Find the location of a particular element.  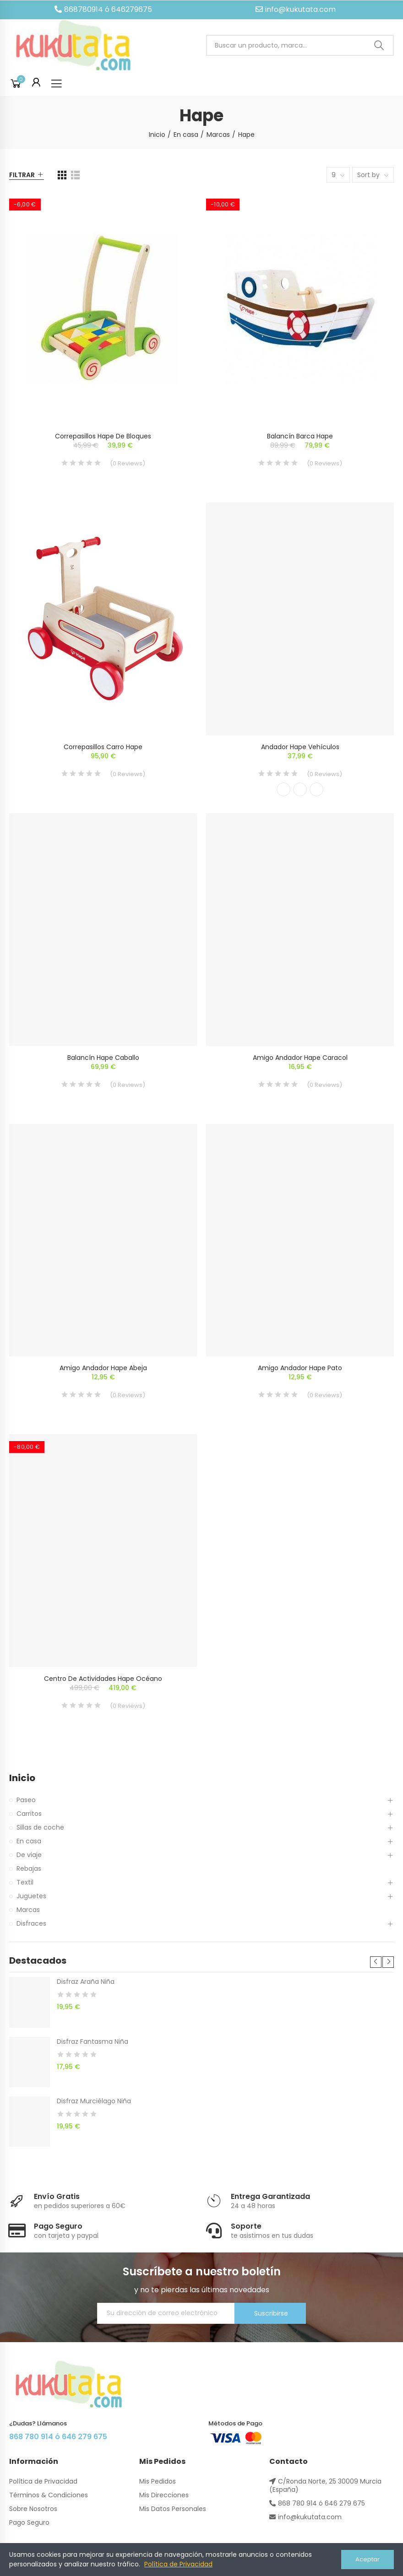

Disfraz Fantasma Niña is located at coordinates (92, 2041).